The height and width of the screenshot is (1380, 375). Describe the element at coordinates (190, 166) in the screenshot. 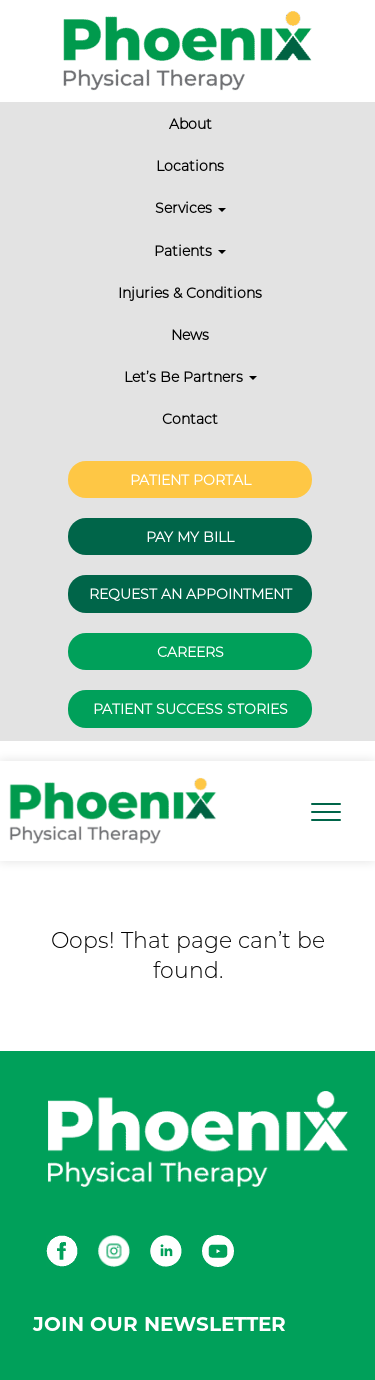

I see `Locations` at that location.